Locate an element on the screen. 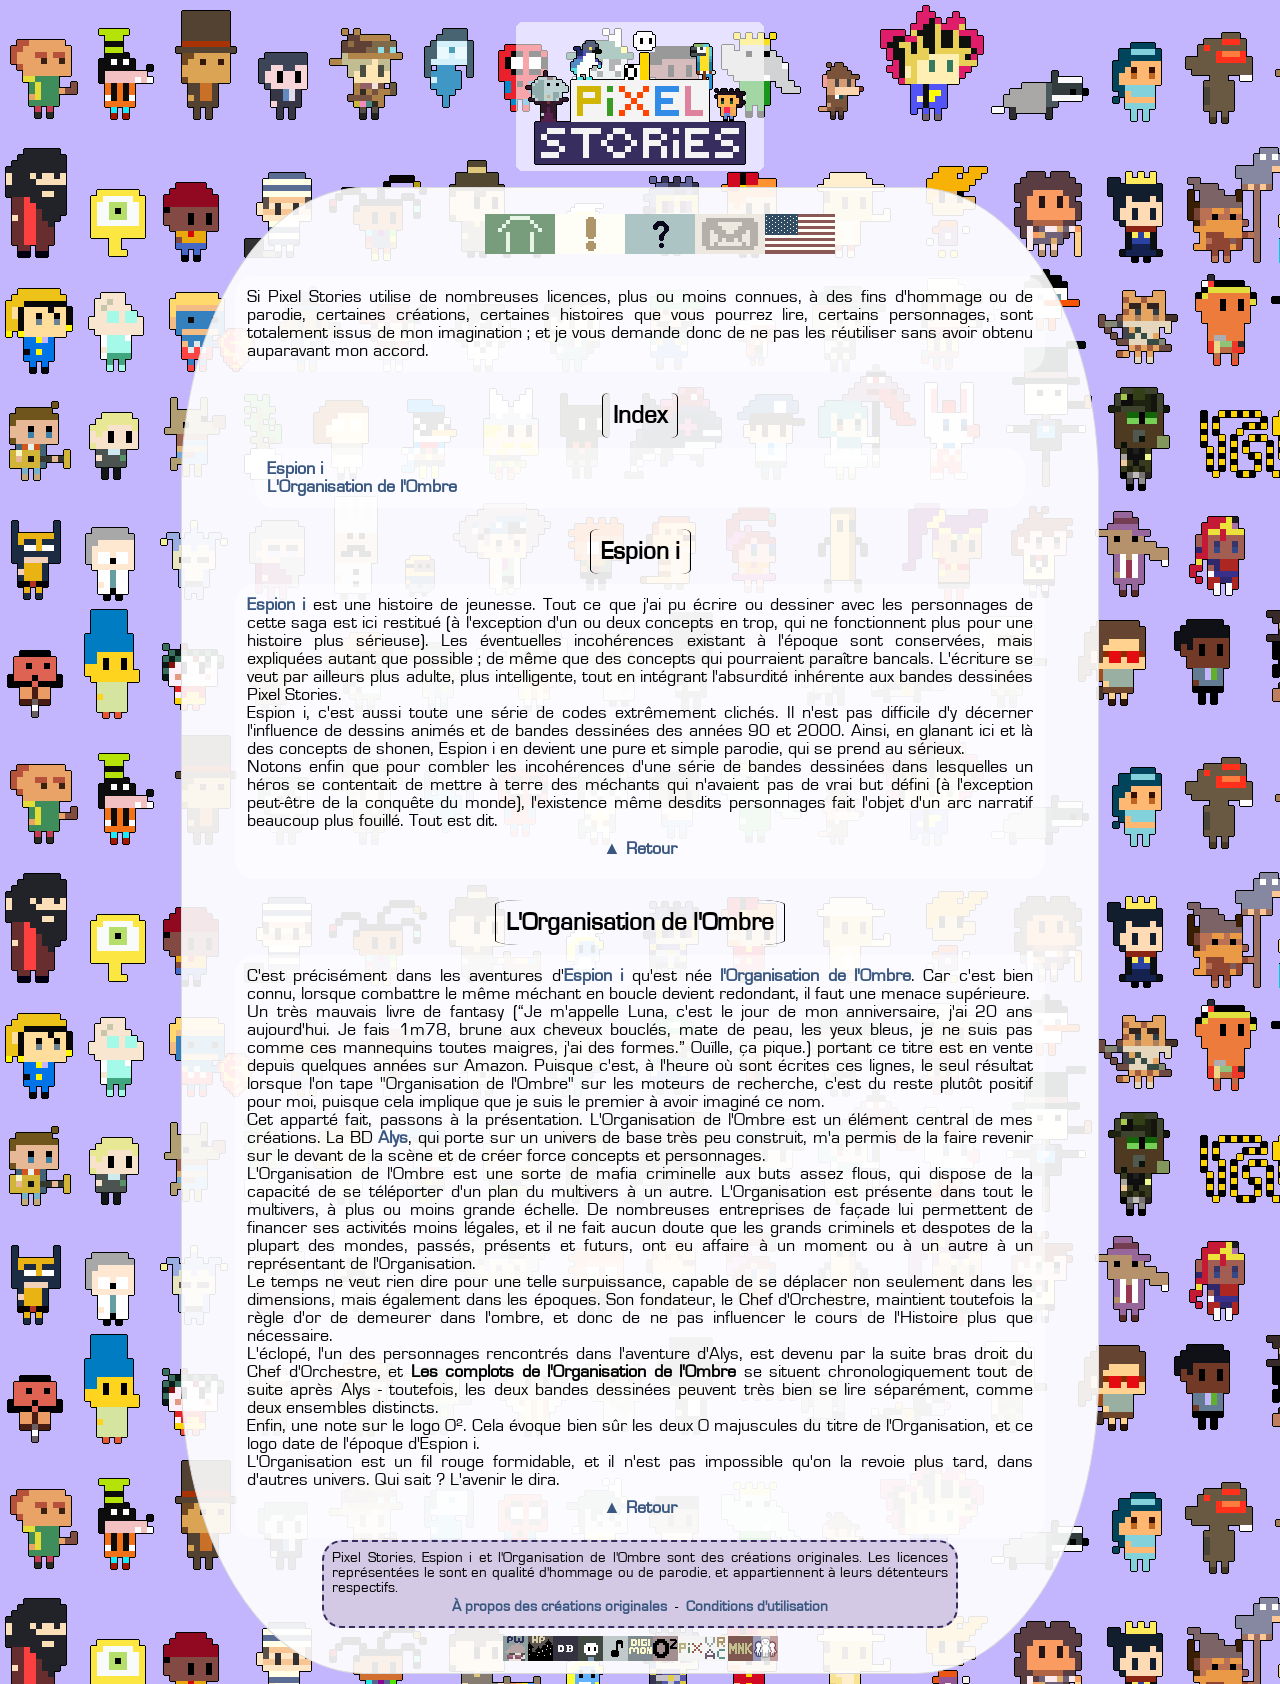 Image resolution: width=1280 pixels, height=1684 pixels. ▲ Retour is located at coordinates (640, 849).